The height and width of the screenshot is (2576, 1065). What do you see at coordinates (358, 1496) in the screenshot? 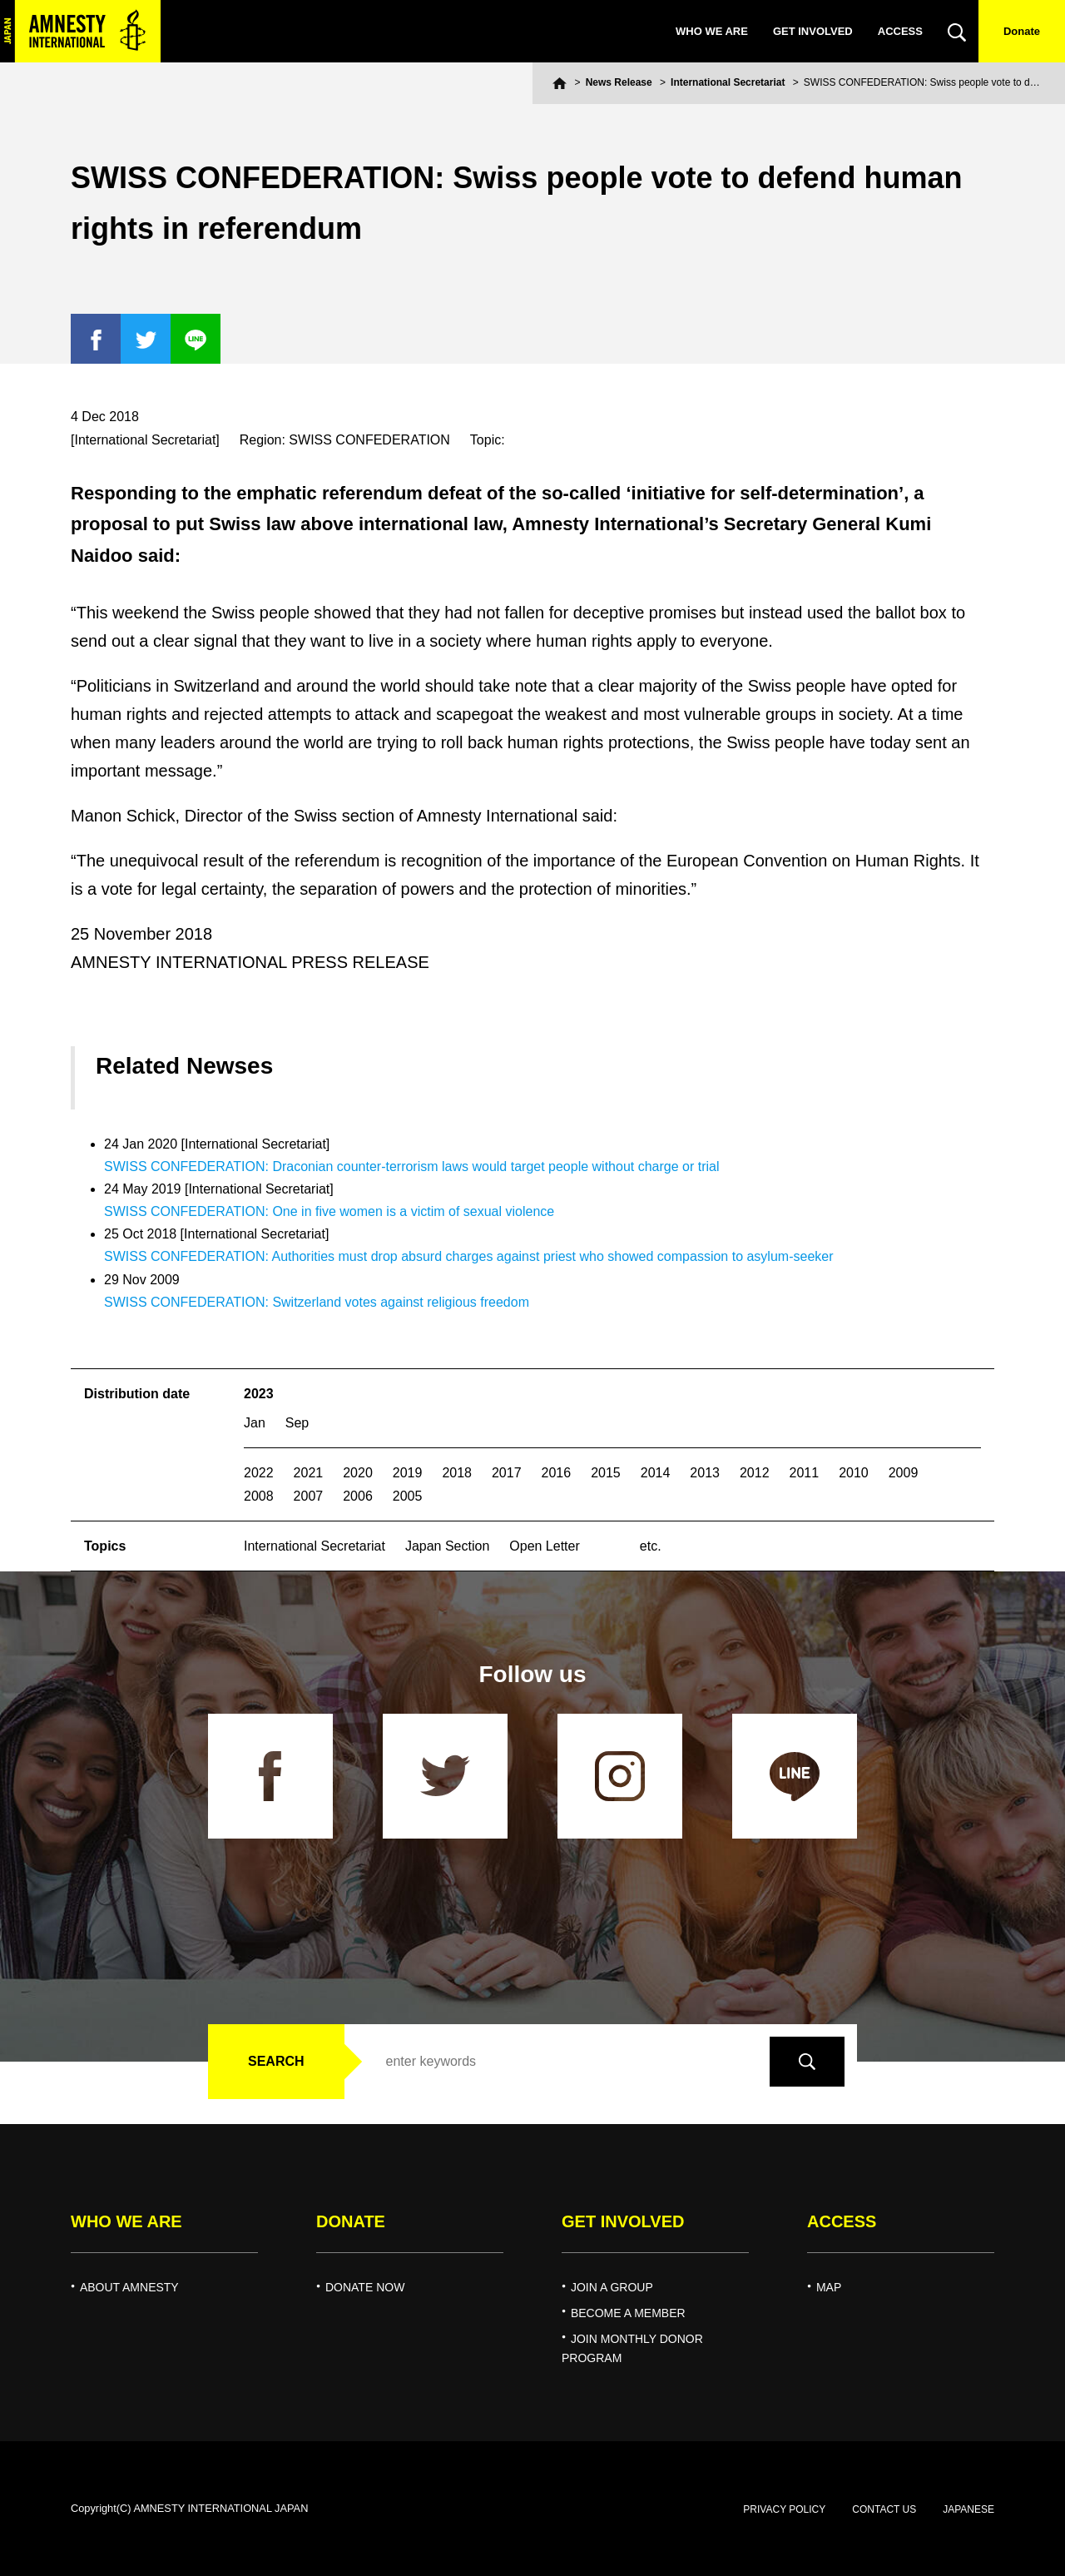
I see `2006` at bounding box center [358, 1496].